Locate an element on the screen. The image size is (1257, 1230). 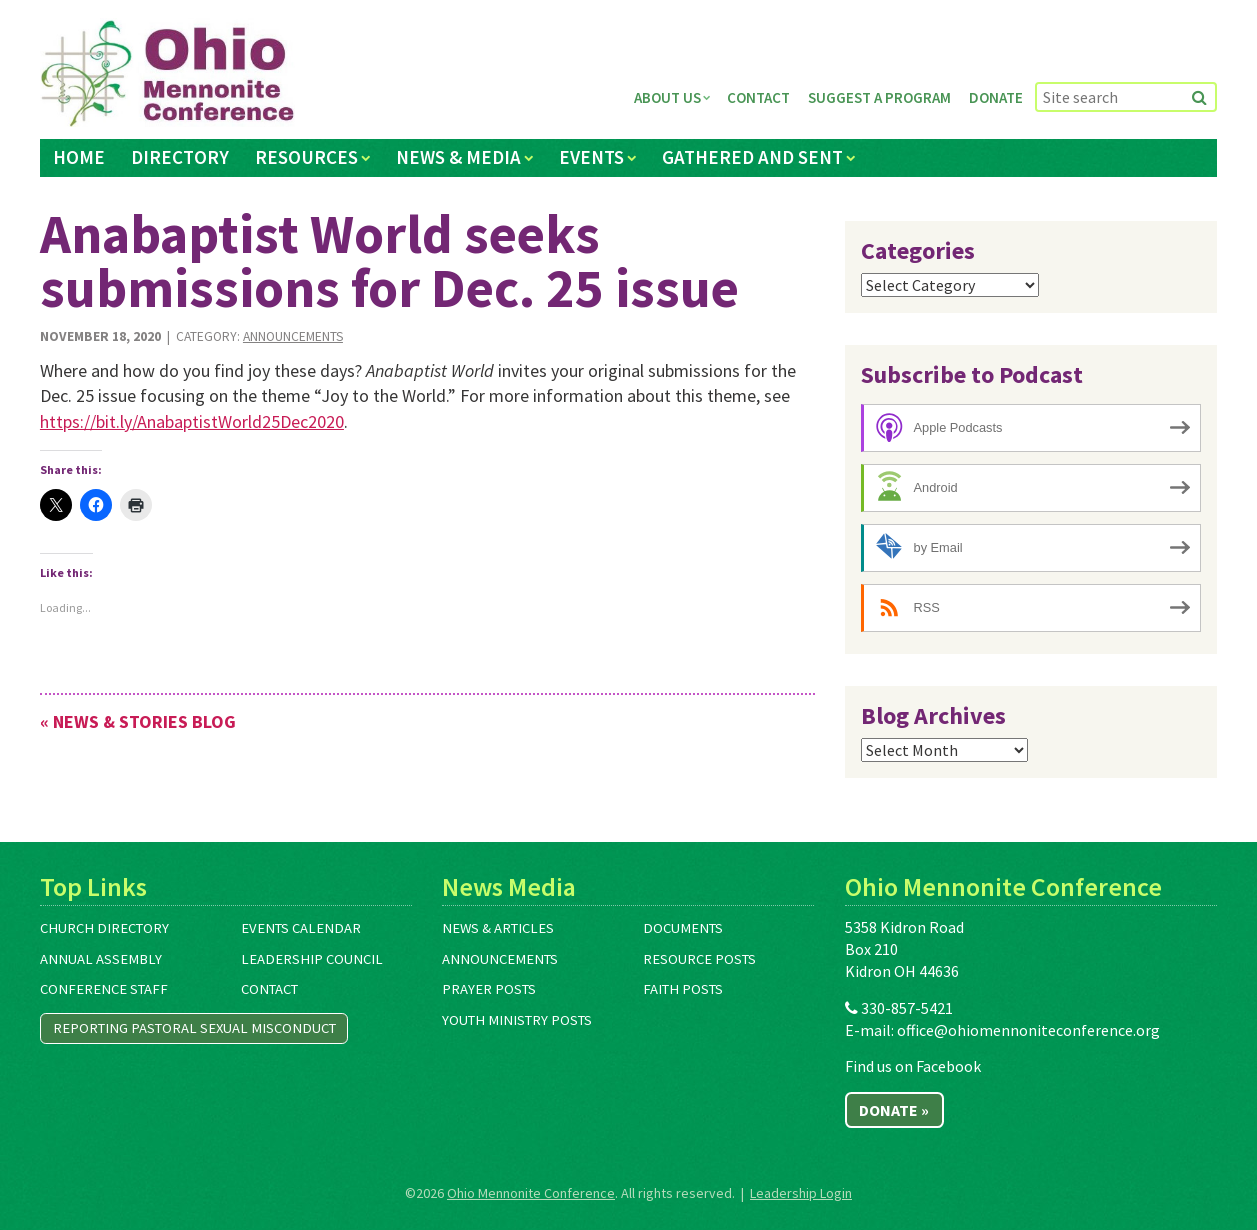
https://bit.ly/AnabaptistWorld25Dec2020 is located at coordinates (192, 421).